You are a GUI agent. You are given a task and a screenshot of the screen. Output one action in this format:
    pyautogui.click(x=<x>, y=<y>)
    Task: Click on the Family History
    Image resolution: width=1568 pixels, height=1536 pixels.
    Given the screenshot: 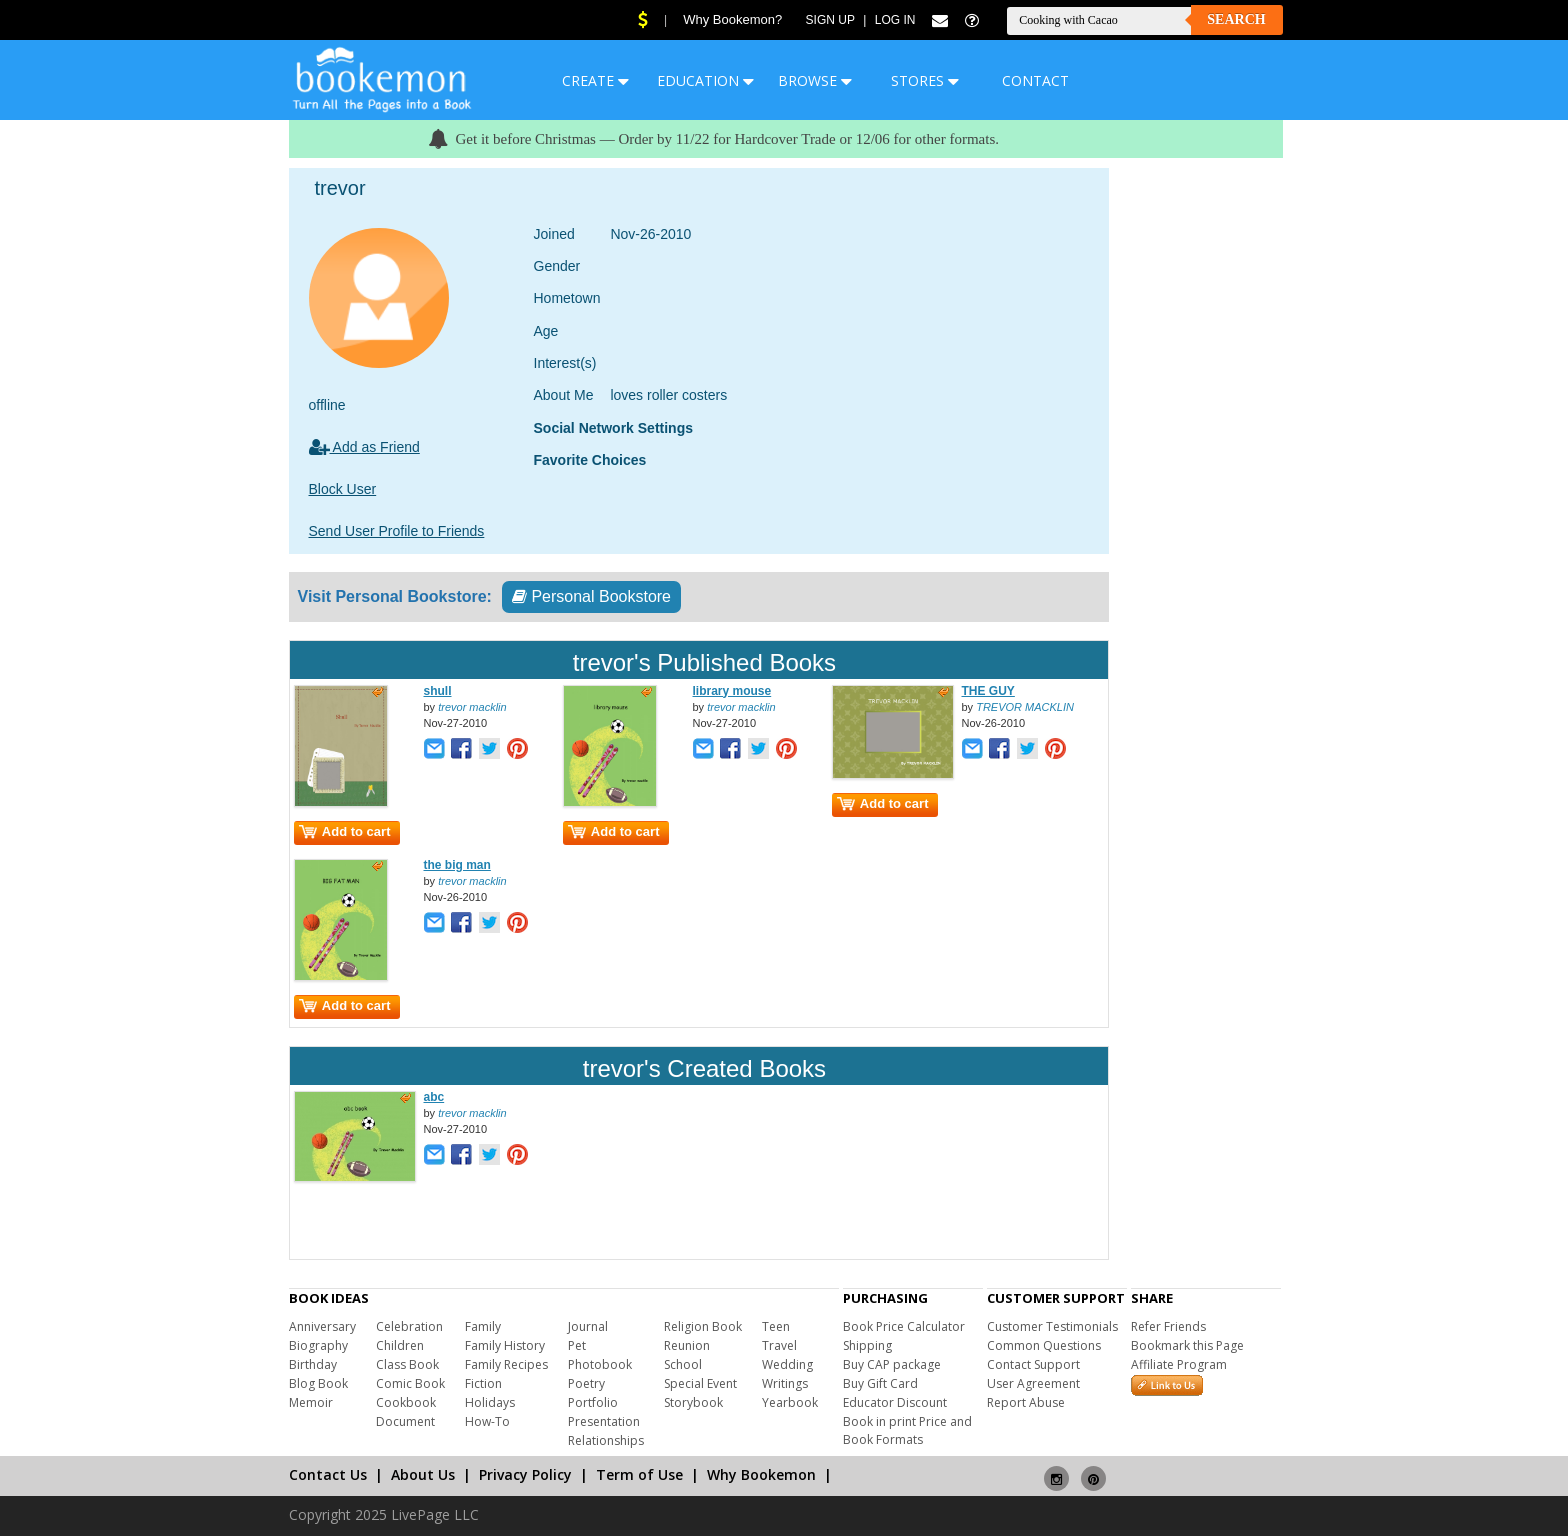 What is the action you would take?
    pyautogui.click(x=505, y=1345)
    